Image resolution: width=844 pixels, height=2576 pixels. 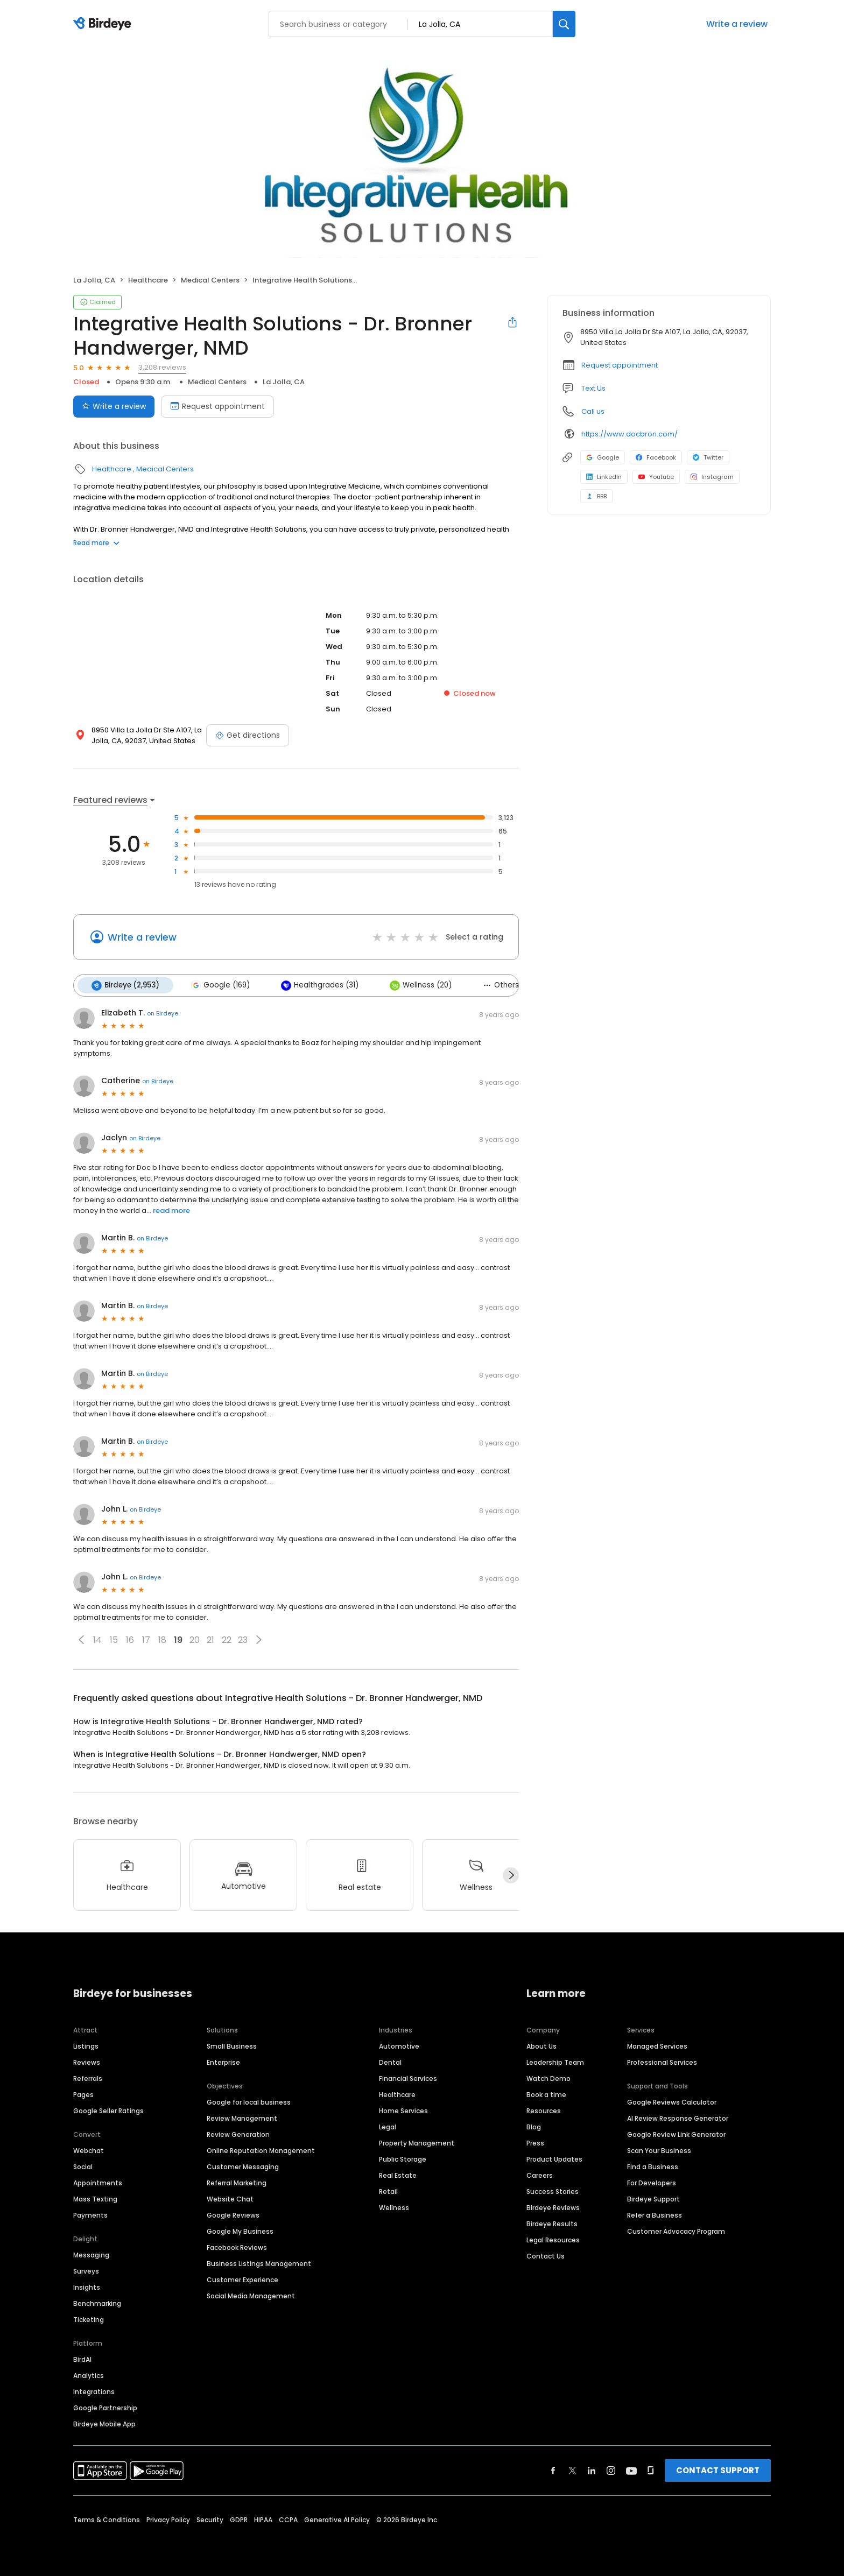 What do you see at coordinates (656, 476) in the screenshot?
I see `Youtube [Youtube profile link]` at bounding box center [656, 476].